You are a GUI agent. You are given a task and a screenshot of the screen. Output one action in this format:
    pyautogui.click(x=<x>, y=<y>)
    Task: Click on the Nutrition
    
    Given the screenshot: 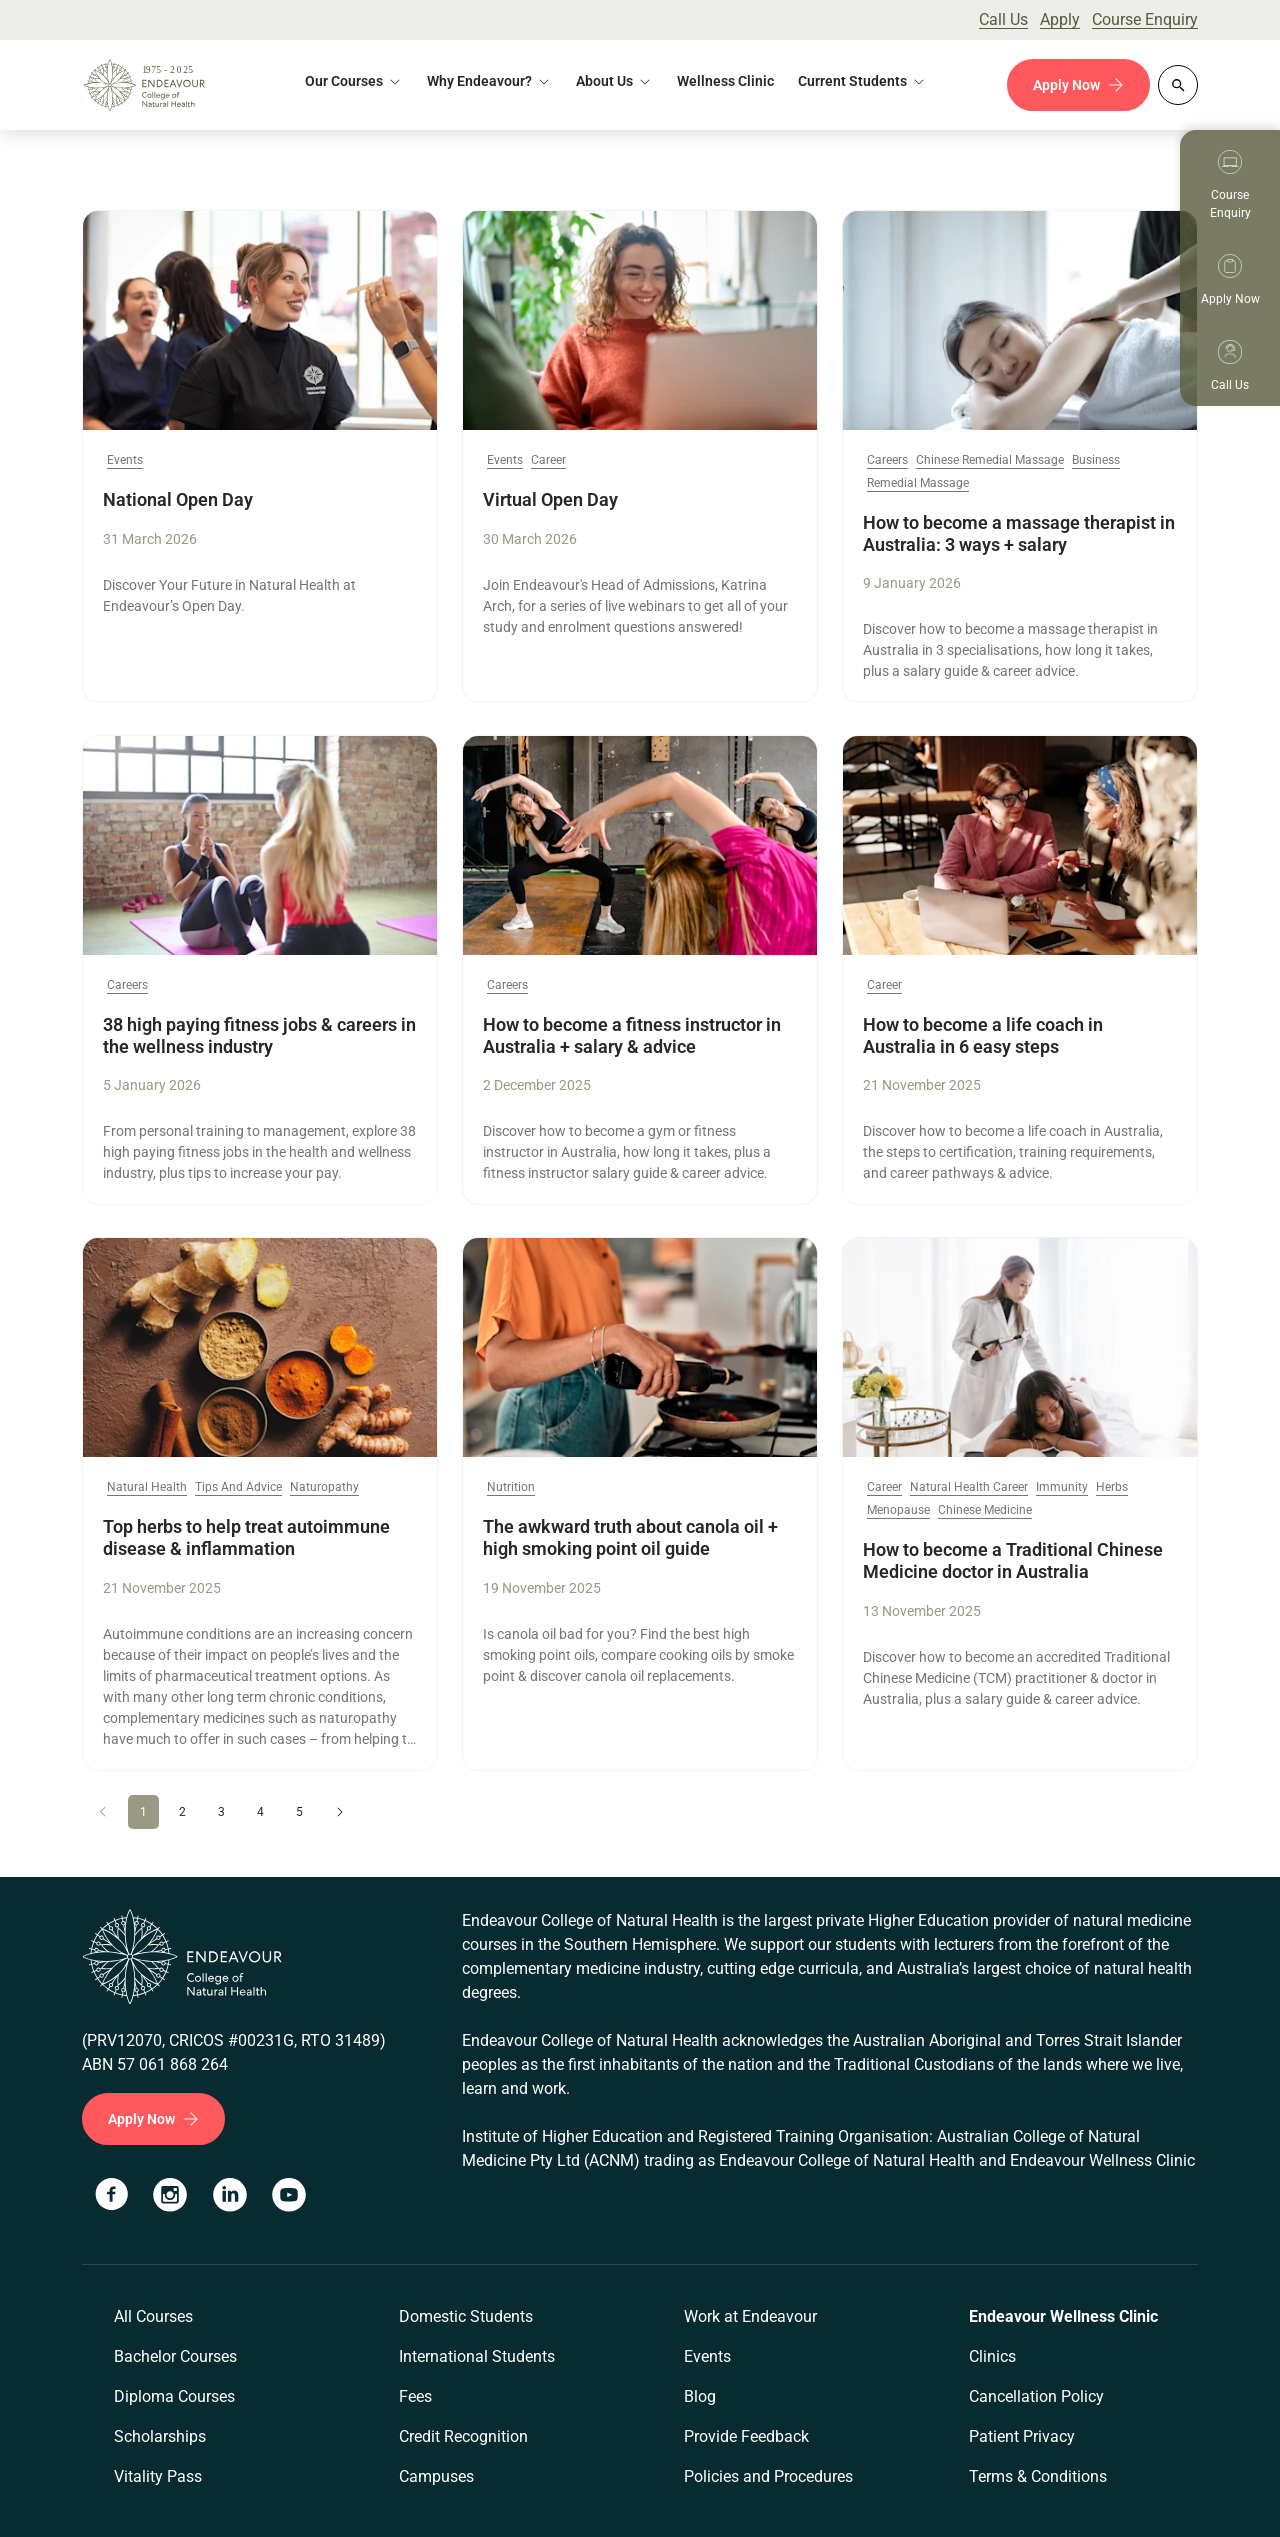 What is the action you would take?
    pyautogui.click(x=511, y=1487)
    